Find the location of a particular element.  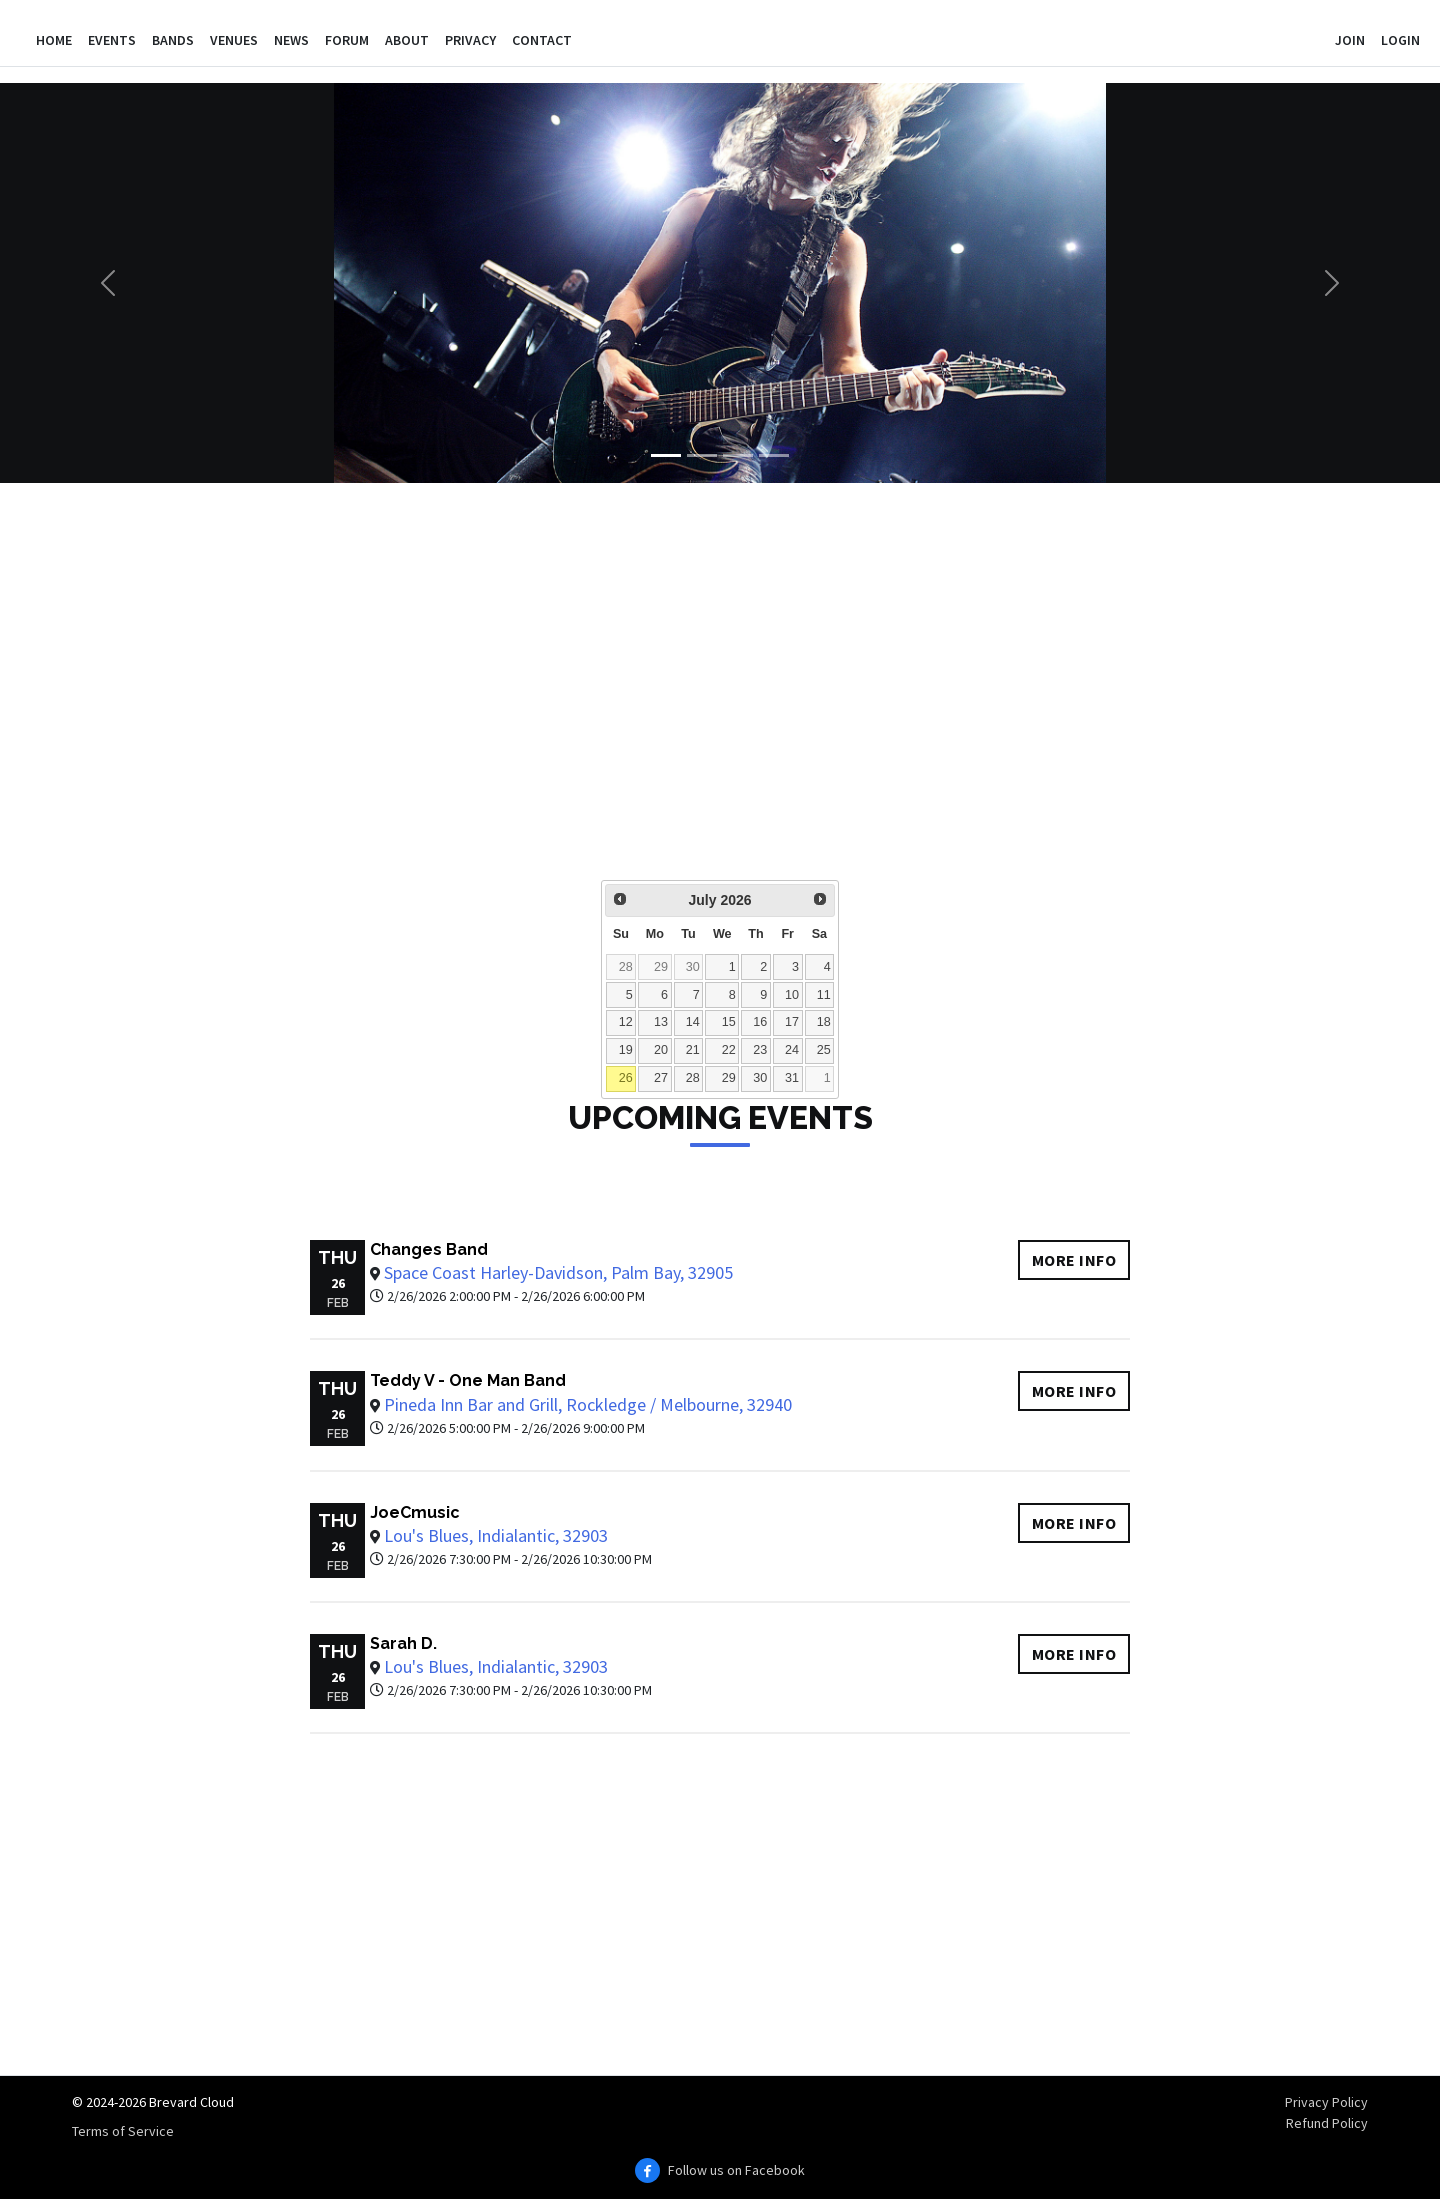

25 is located at coordinates (824, 1050).